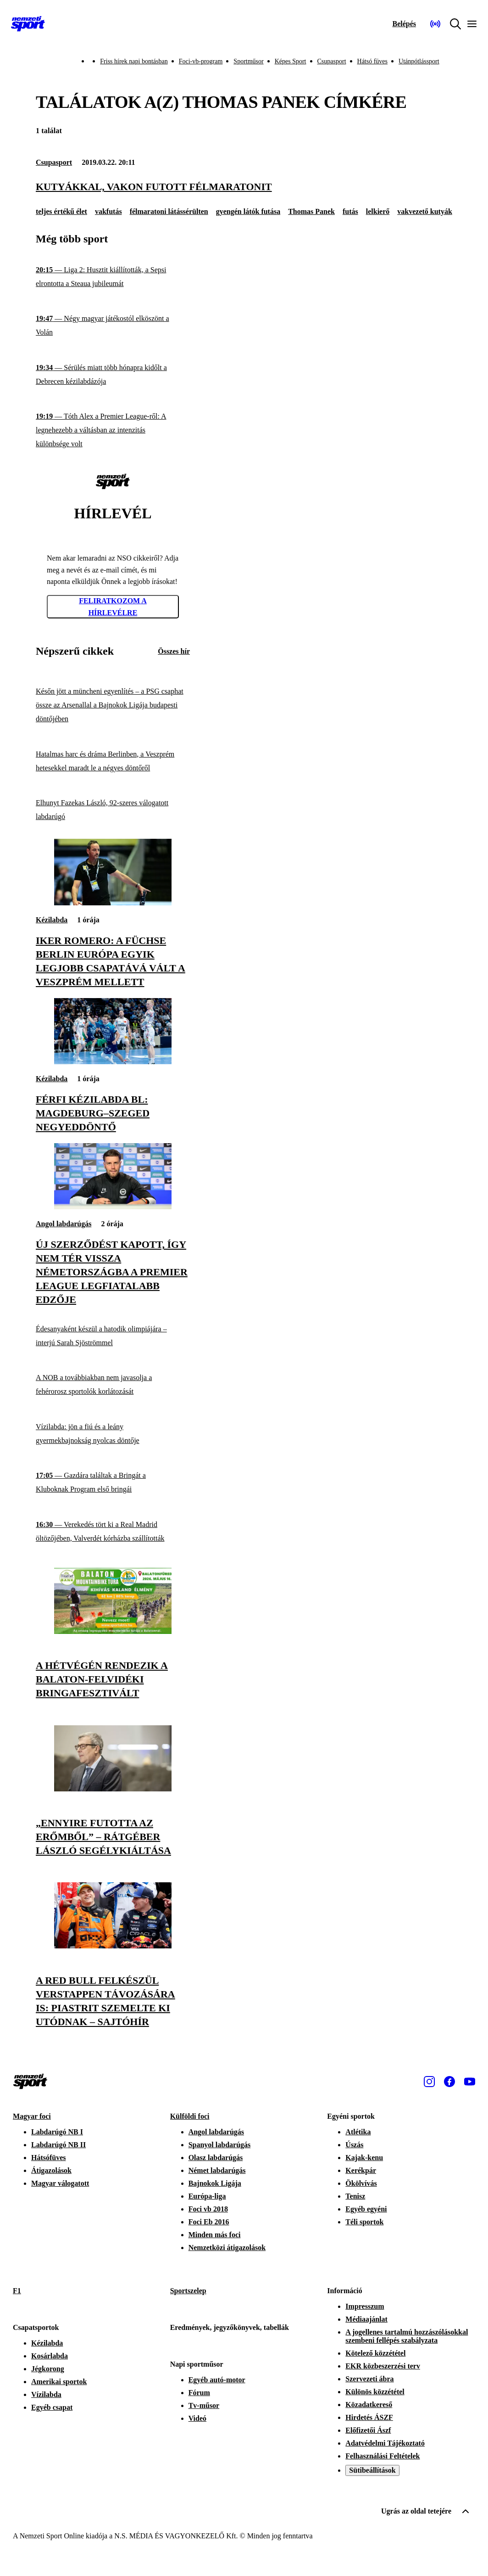 The width and height of the screenshot is (488, 2576). Describe the element at coordinates (51, 920) in the screenshot. I see `Kézilabda` at that location.